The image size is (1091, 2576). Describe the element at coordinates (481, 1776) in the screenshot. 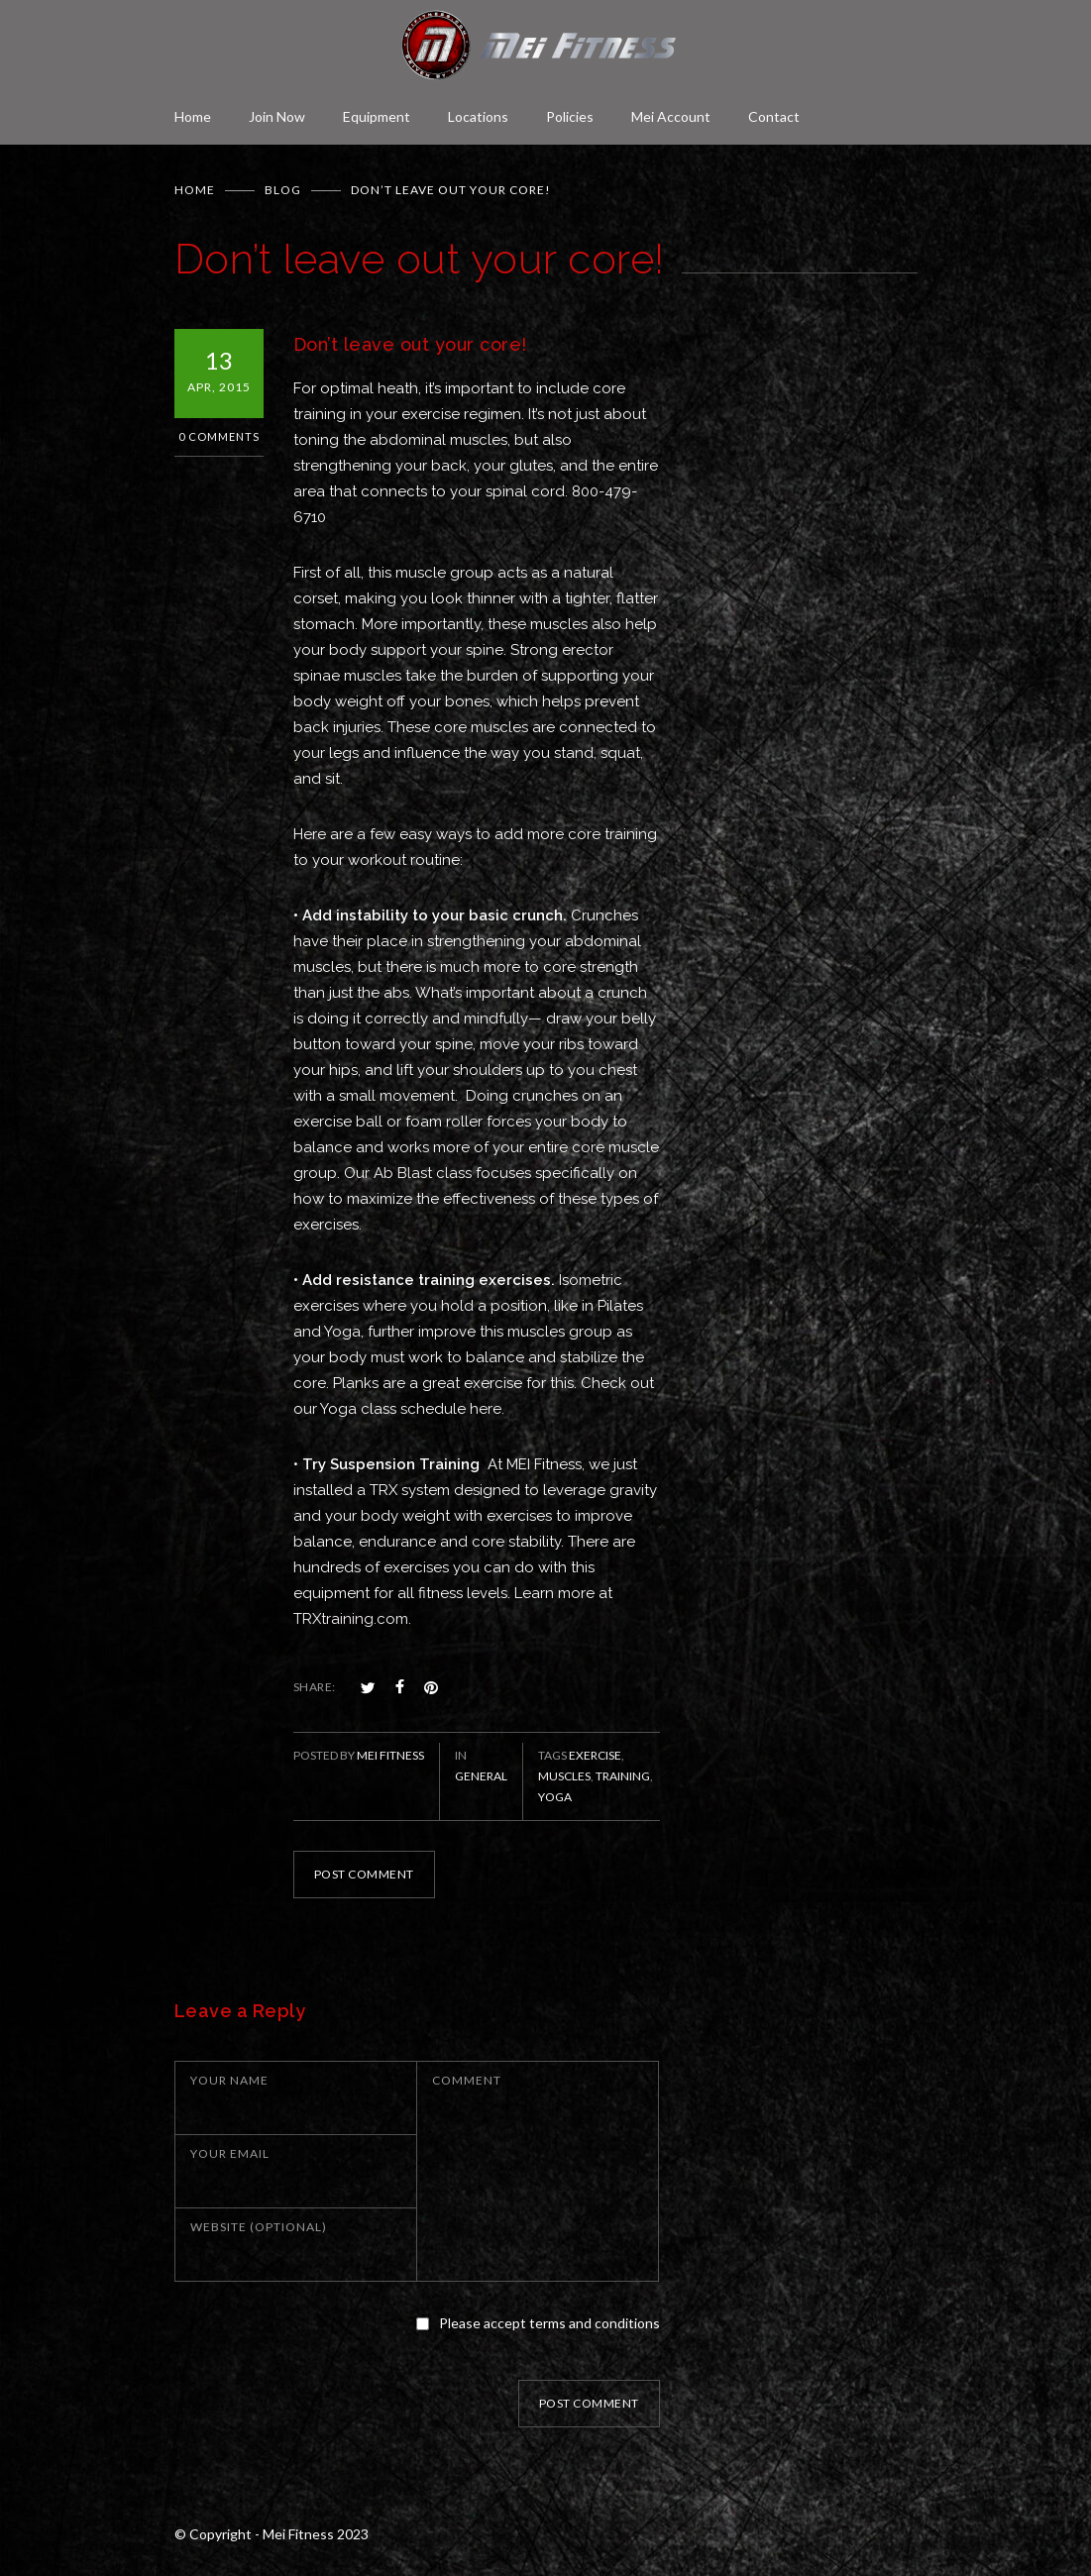

I see `General` at that location.